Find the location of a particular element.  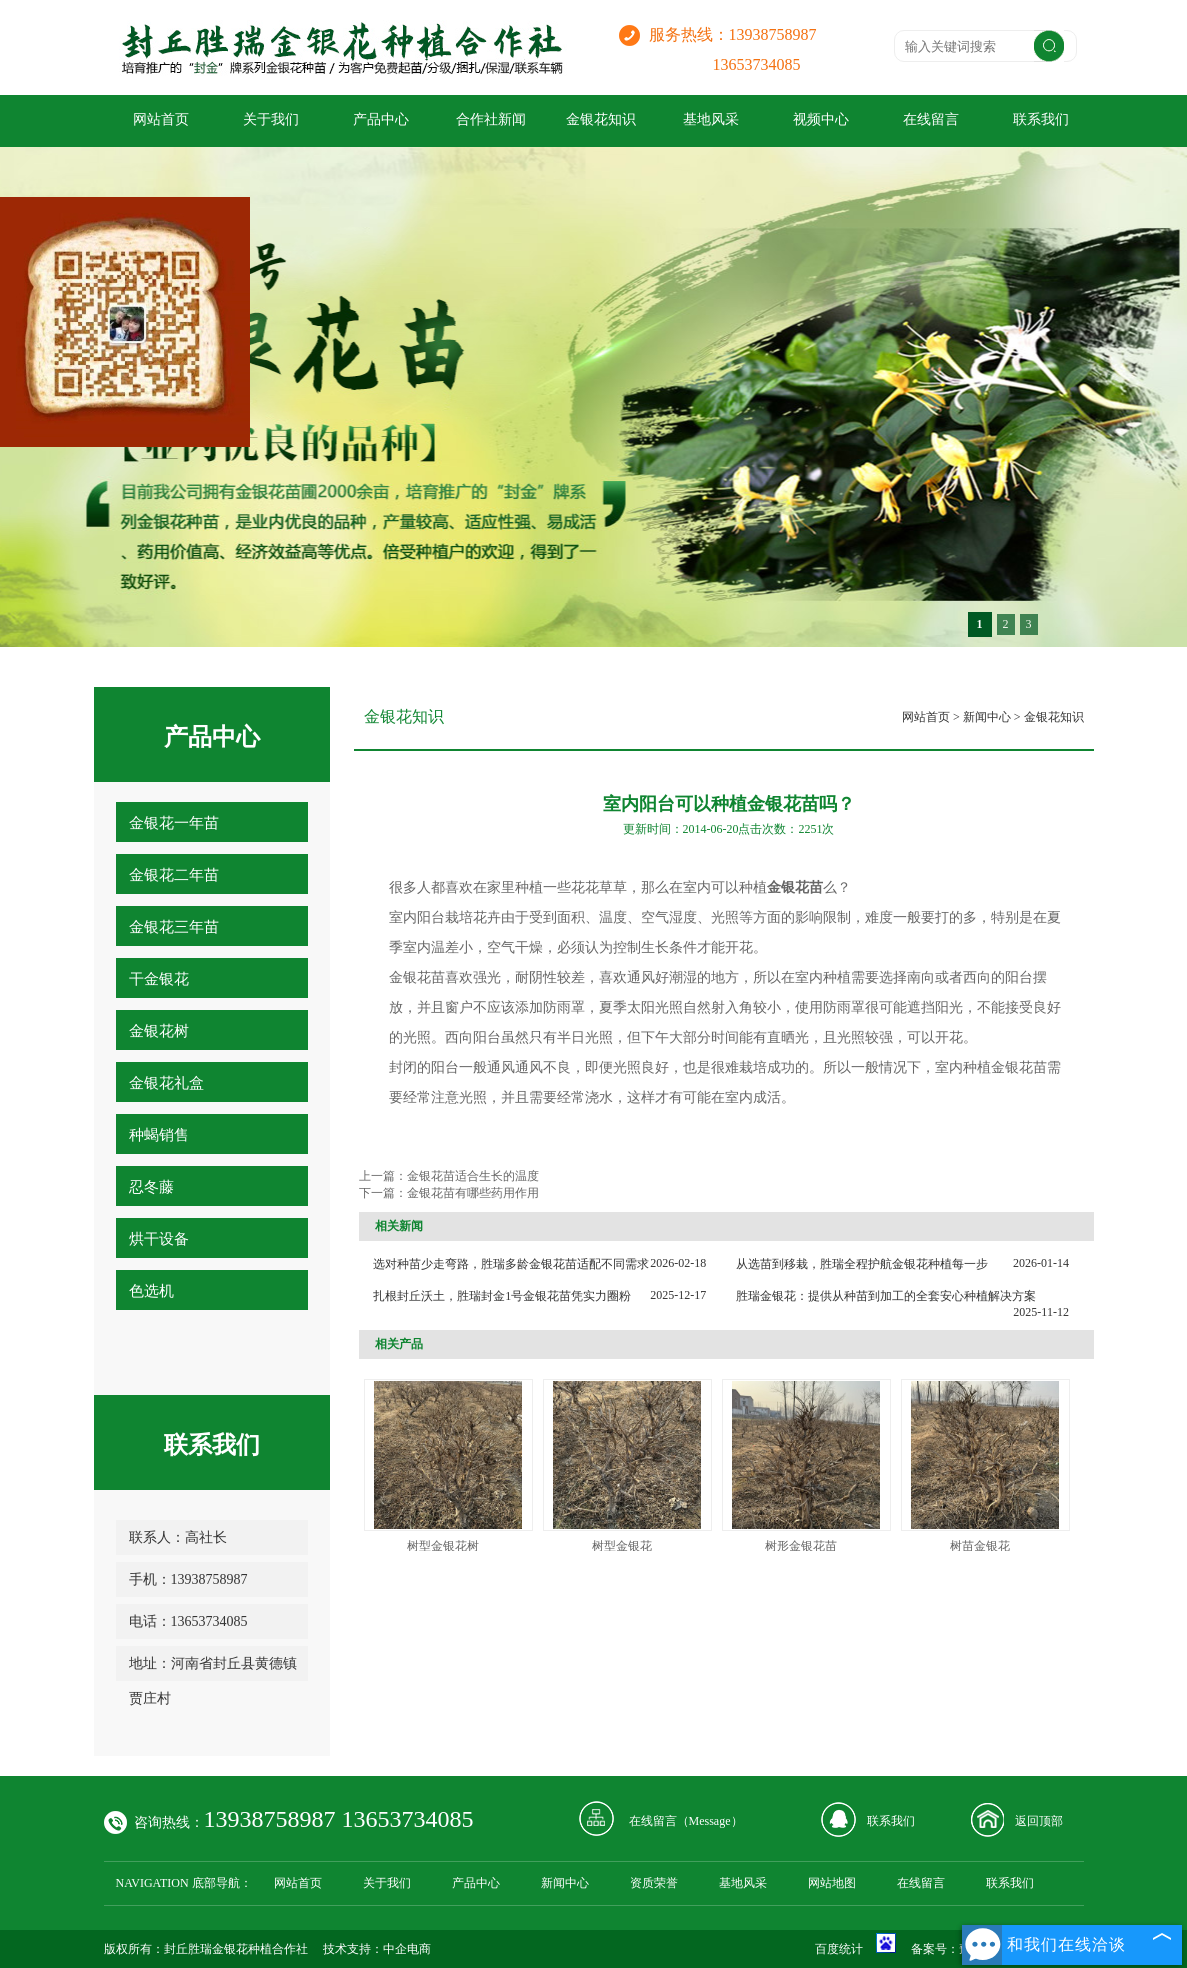

关于我们 is located at coordinates (271, 119).